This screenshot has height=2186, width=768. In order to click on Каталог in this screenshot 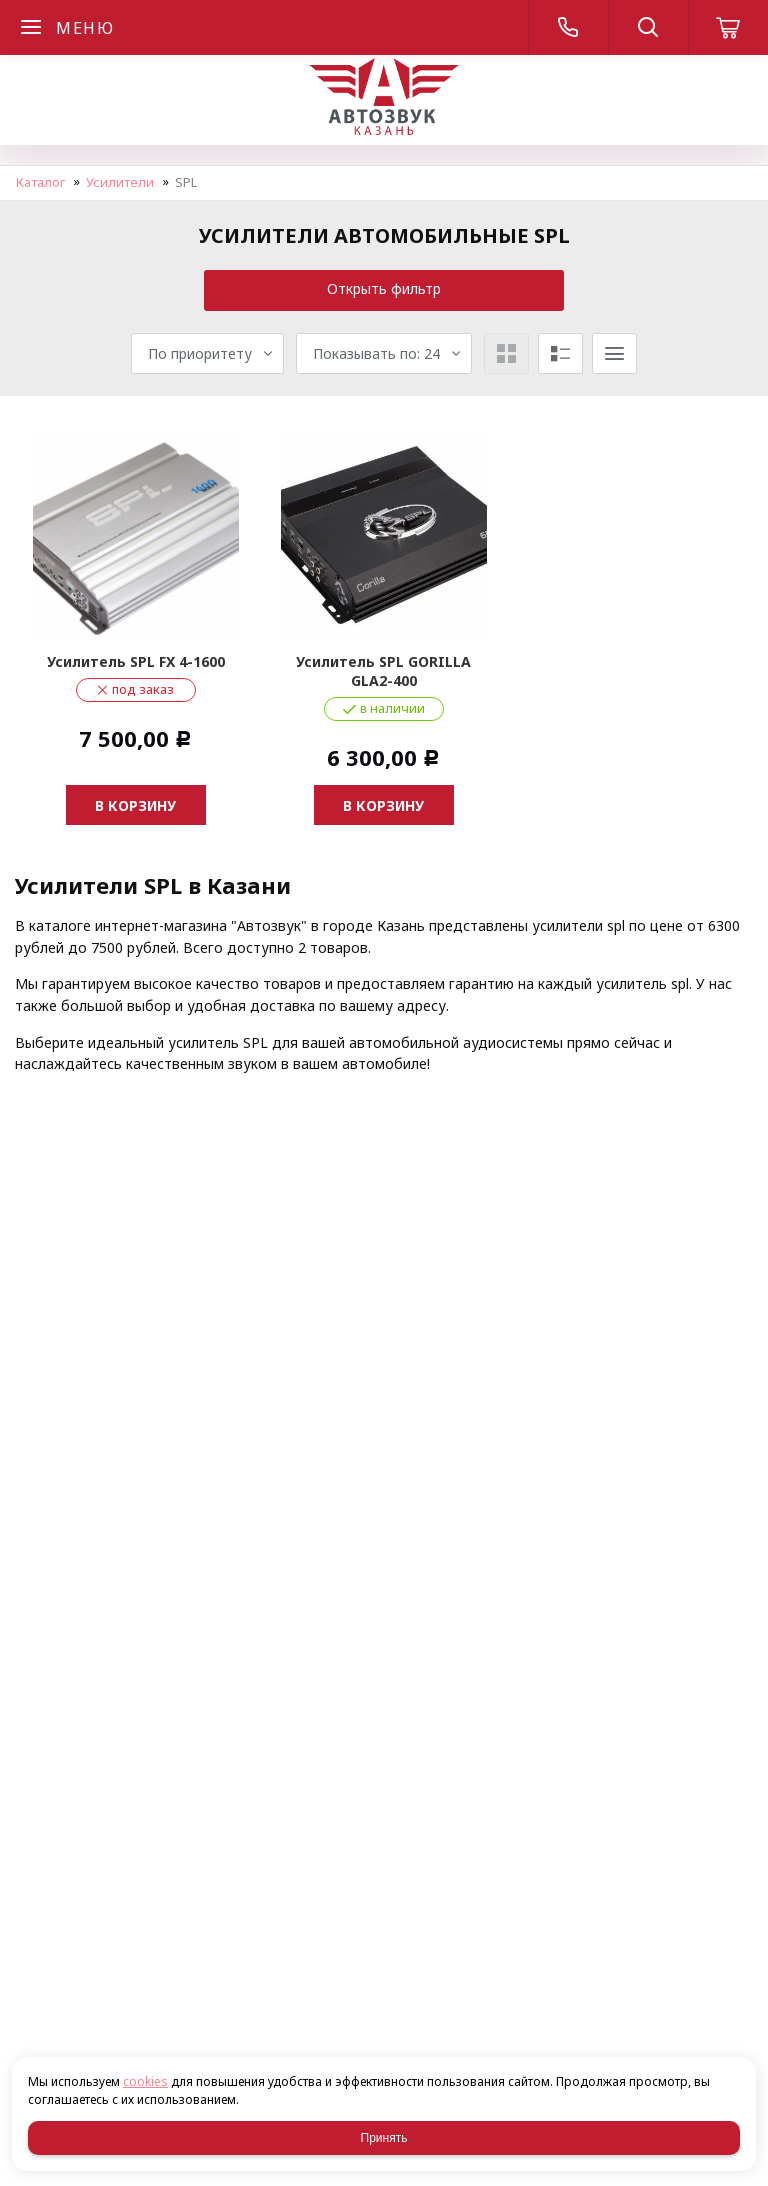, I will do `click(40, 182)`.